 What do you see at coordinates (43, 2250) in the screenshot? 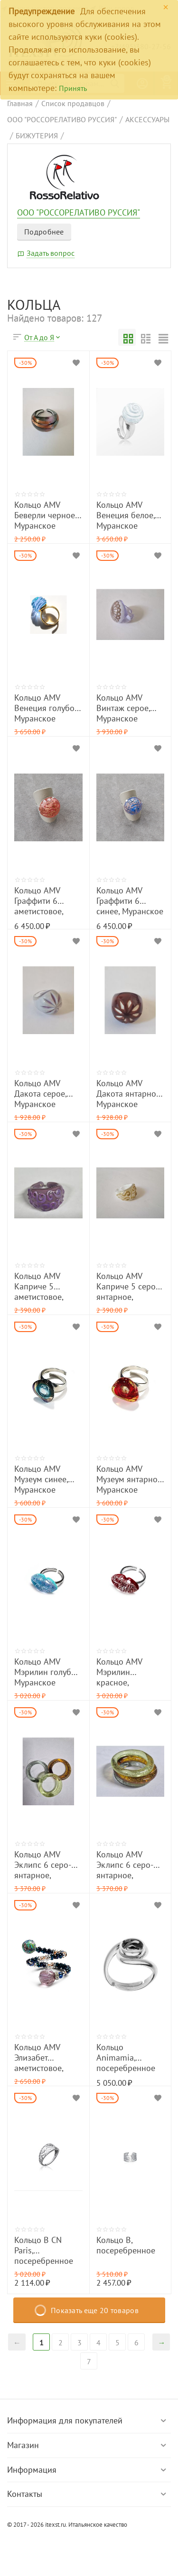
I see `Кольцо B CN Paris, посеребренное` at bounding box center [43, 2250].